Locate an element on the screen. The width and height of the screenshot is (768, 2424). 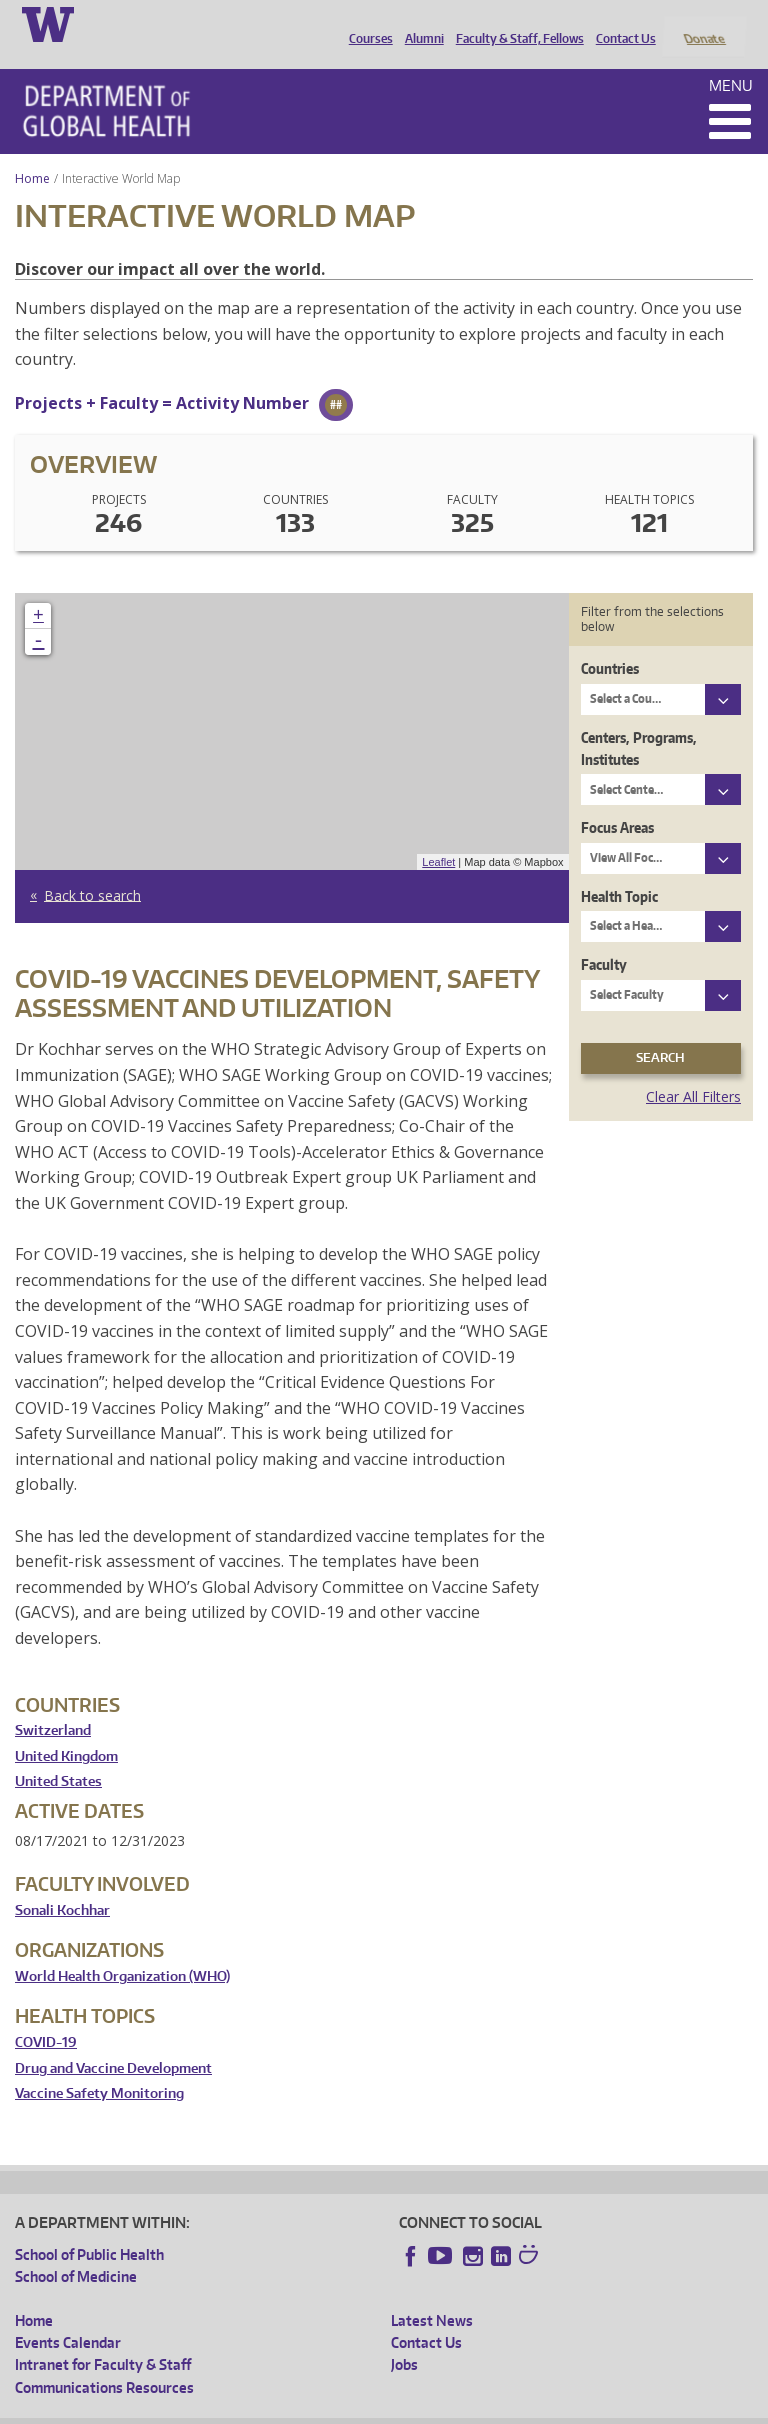
Contact Us is located at coordinates (621, 23).